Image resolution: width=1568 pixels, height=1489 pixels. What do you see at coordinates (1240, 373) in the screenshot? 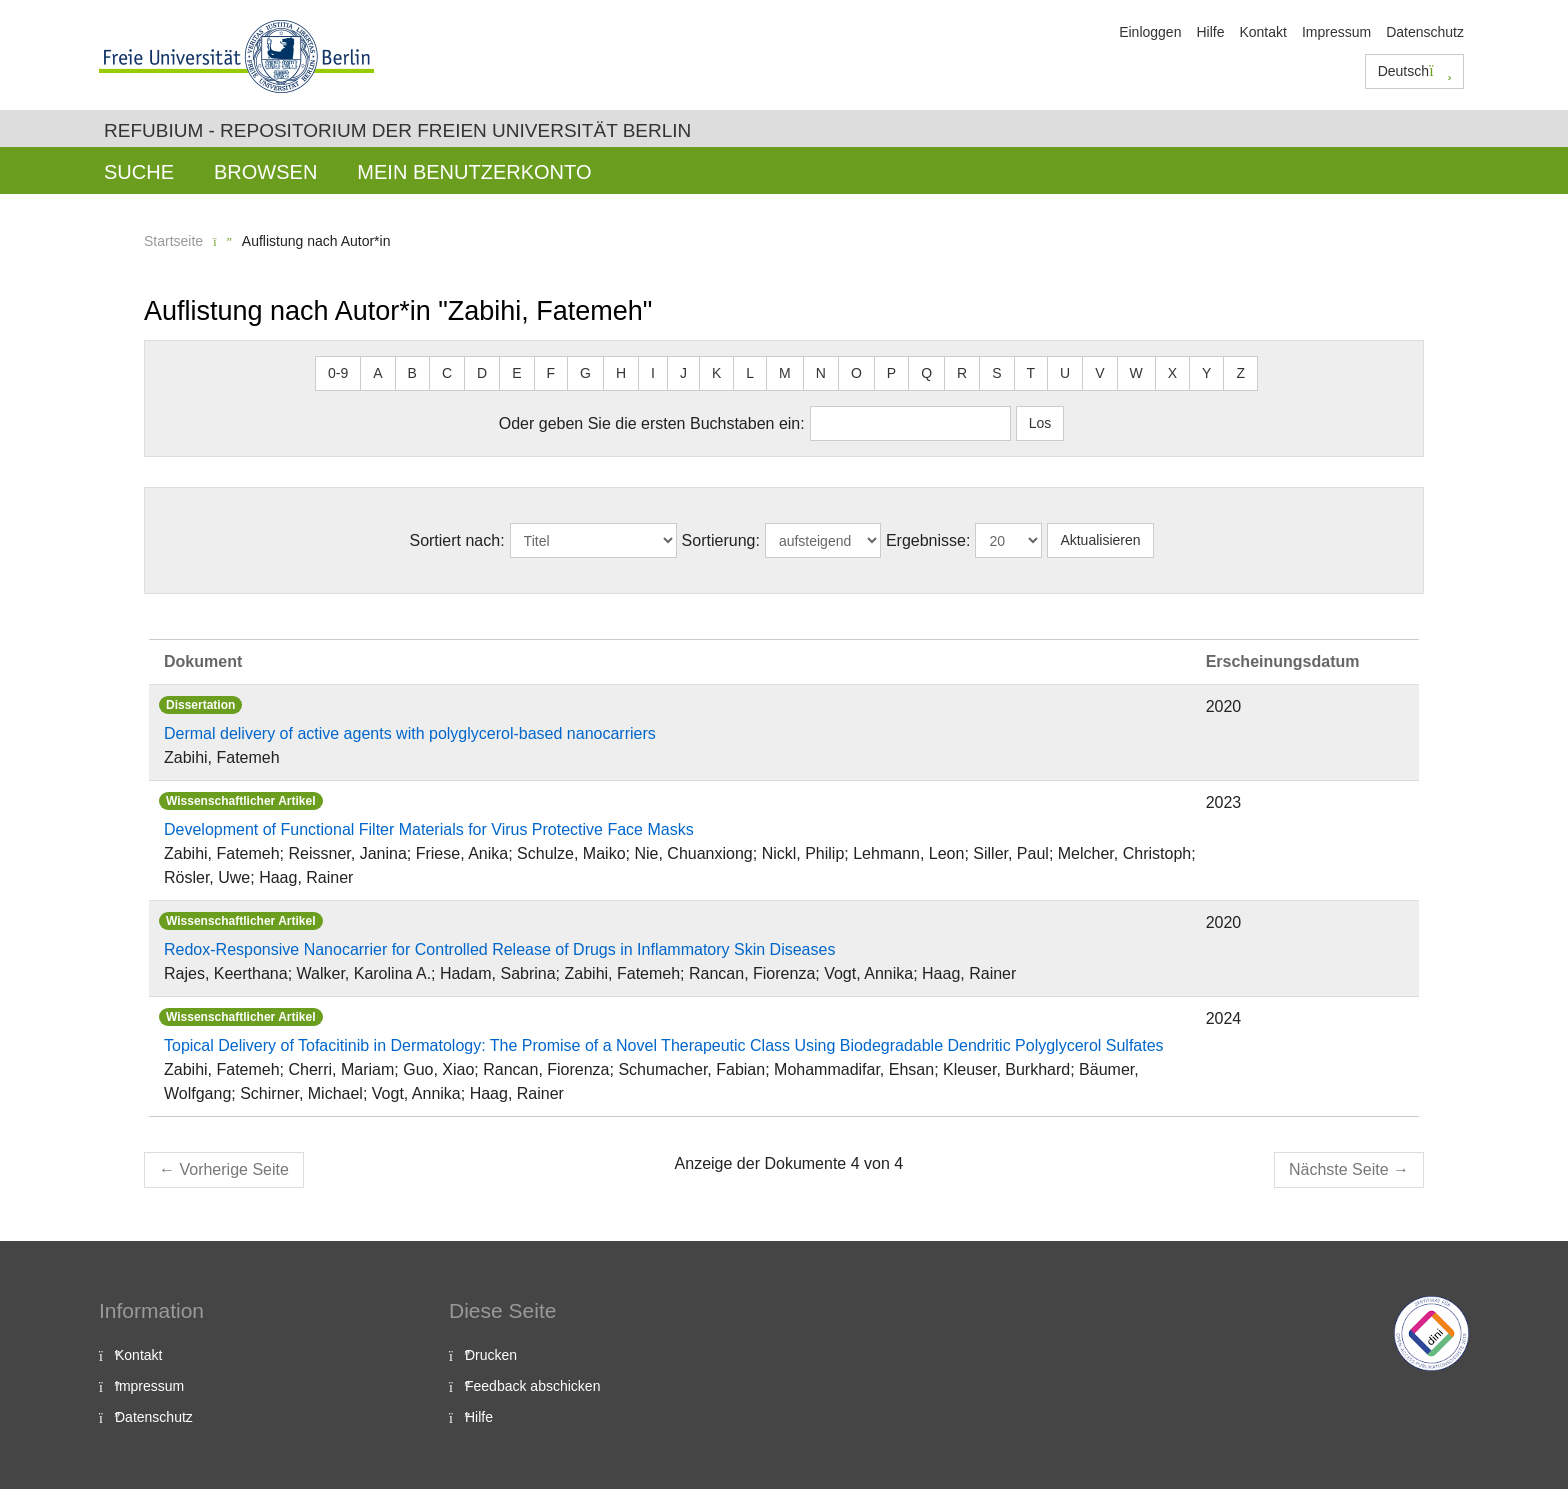
I see `Z [button]` at bounding box center [1240, 373].